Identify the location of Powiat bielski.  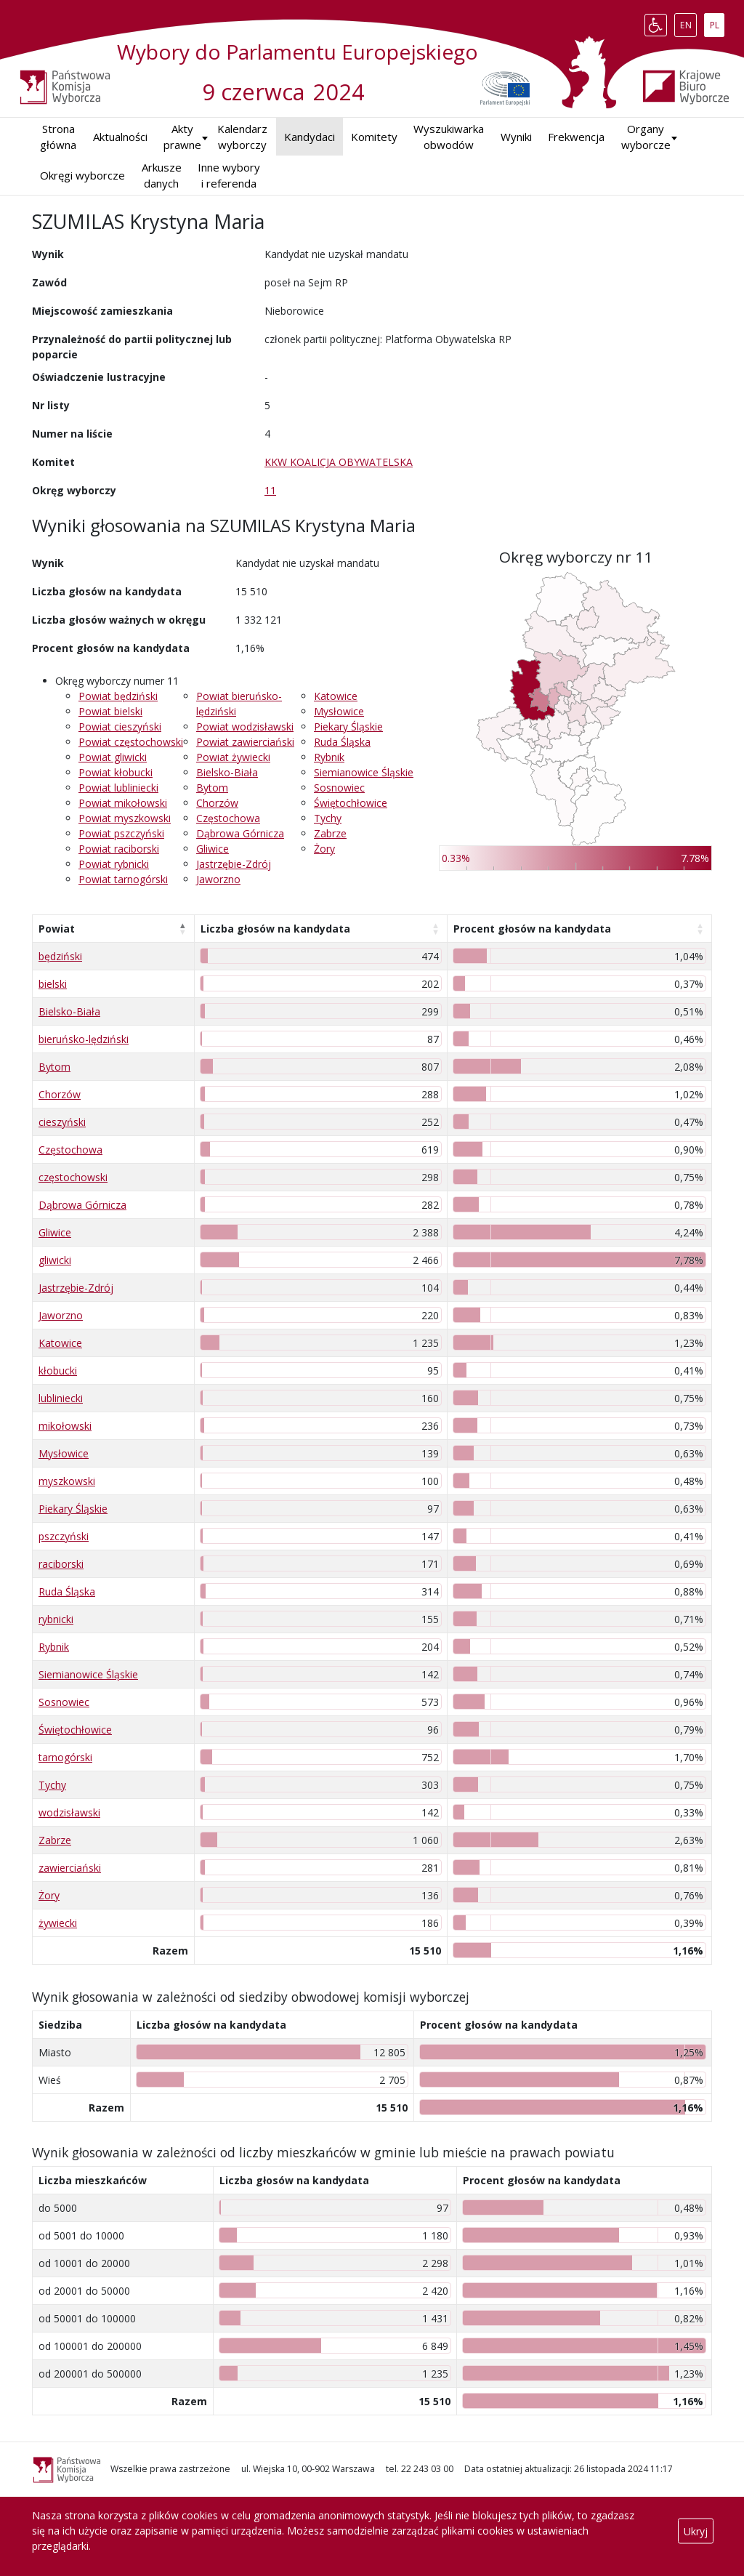
(110, 711).